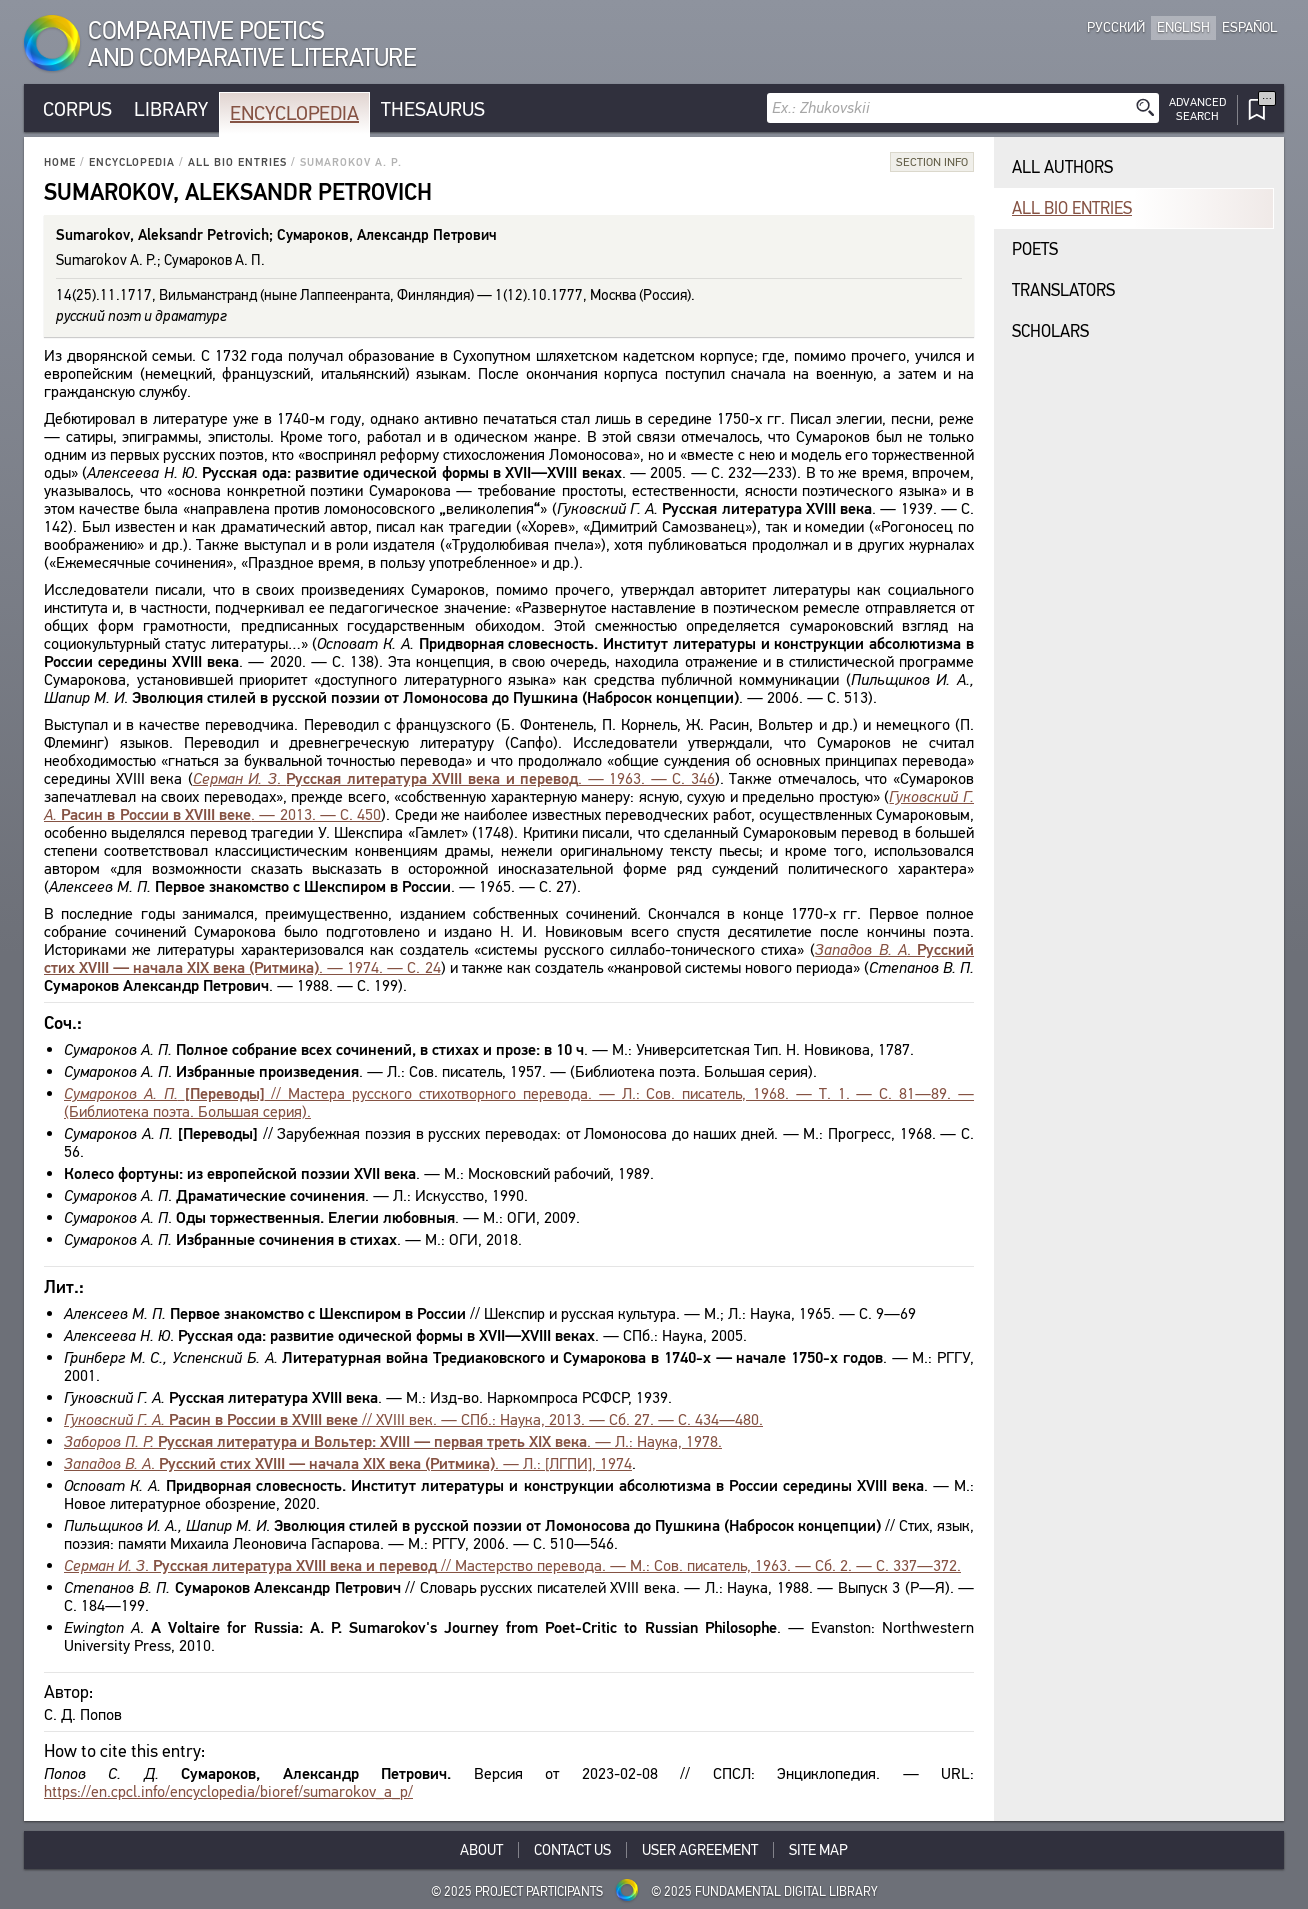  What do you see at coordinates (818, 1850) in the screenshot?
I see `Site Map` at bounding box center [818, 1850].